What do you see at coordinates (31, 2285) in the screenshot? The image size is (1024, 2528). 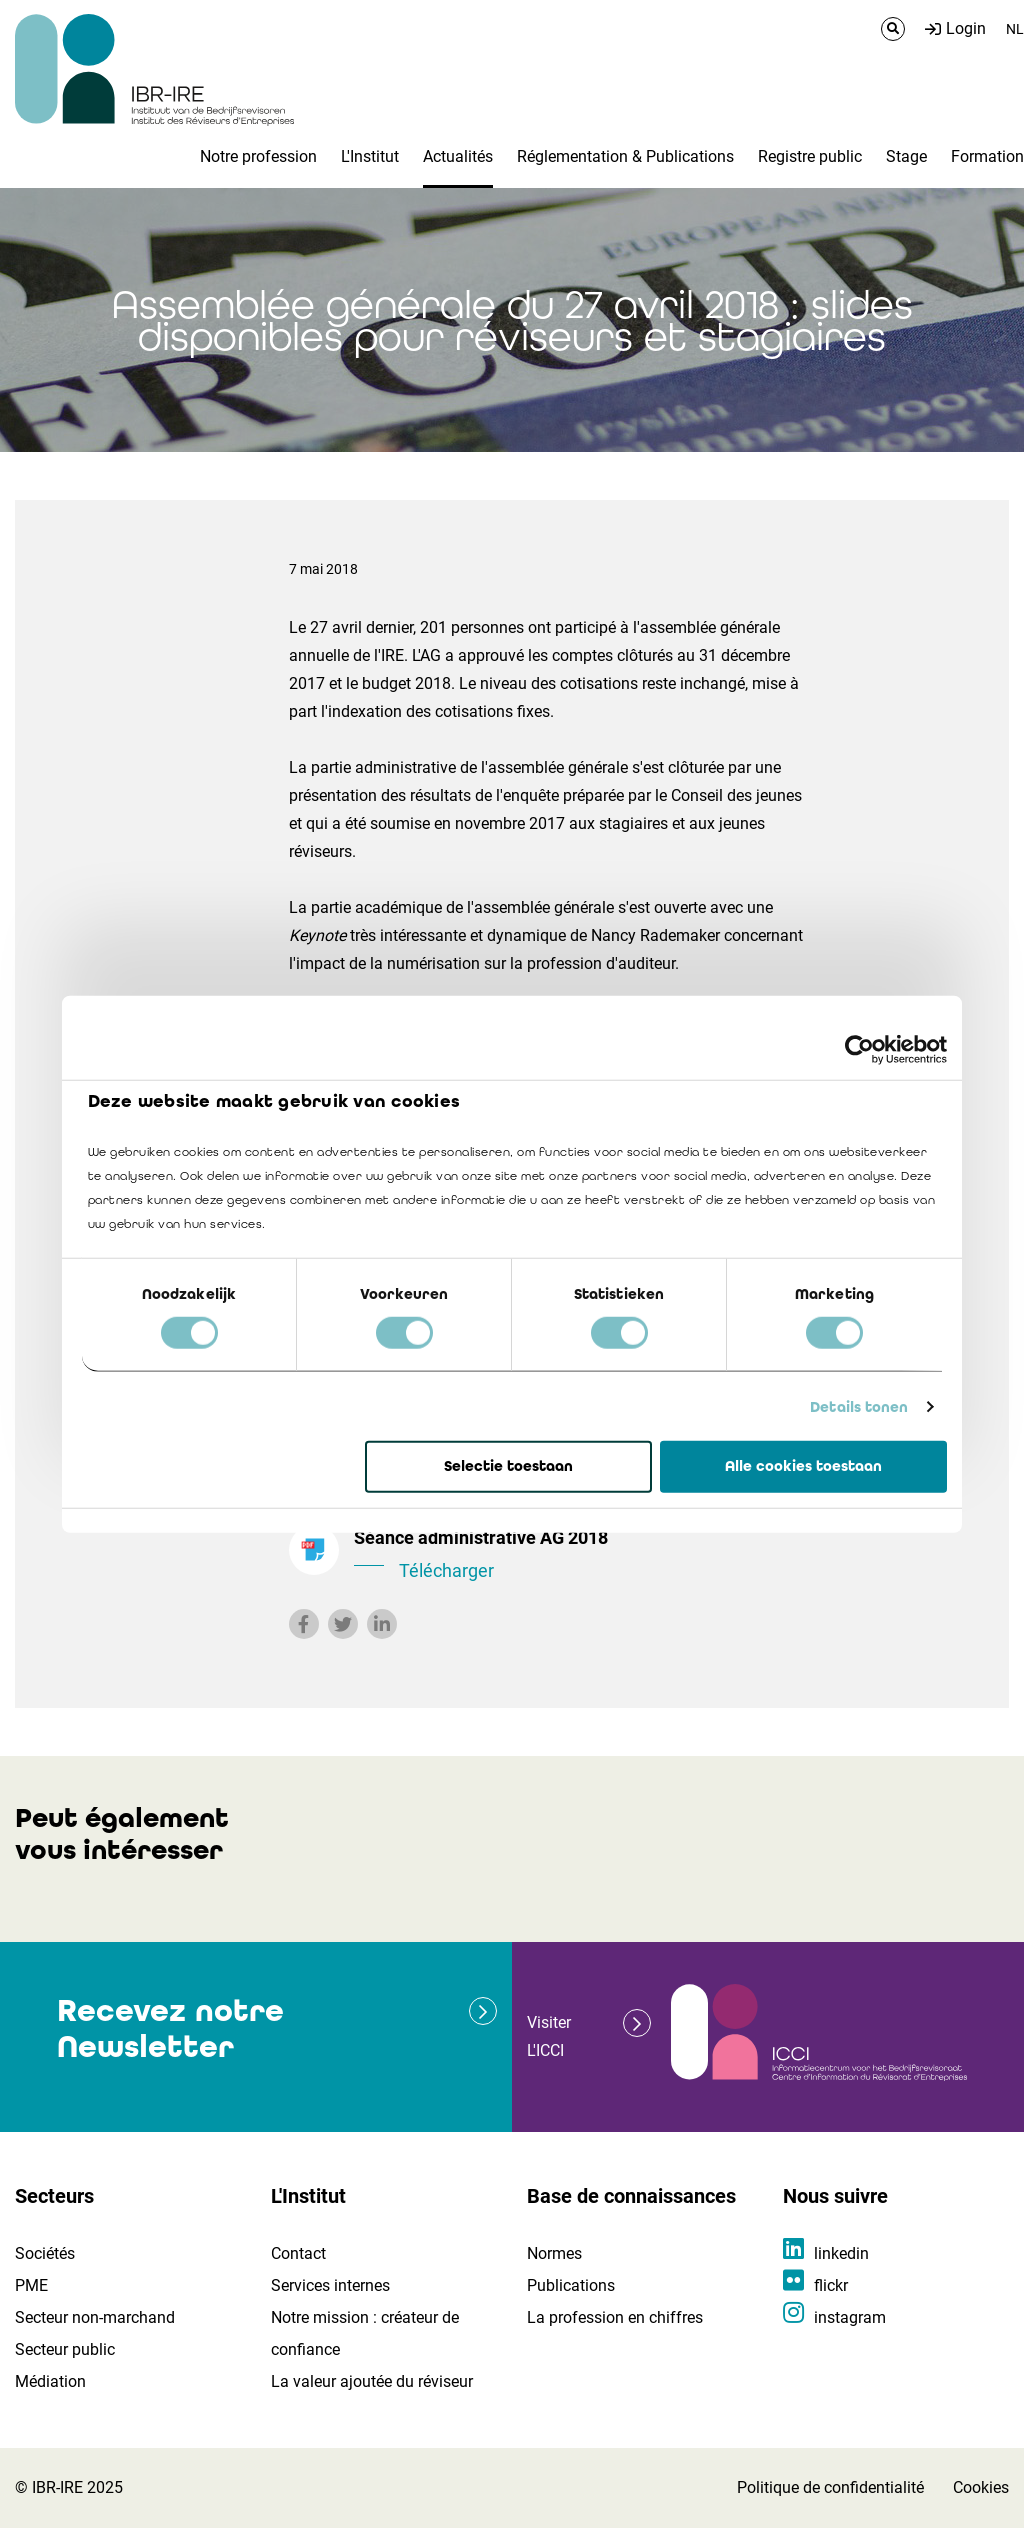 I see `PME` at bounding box center [31, 2285].